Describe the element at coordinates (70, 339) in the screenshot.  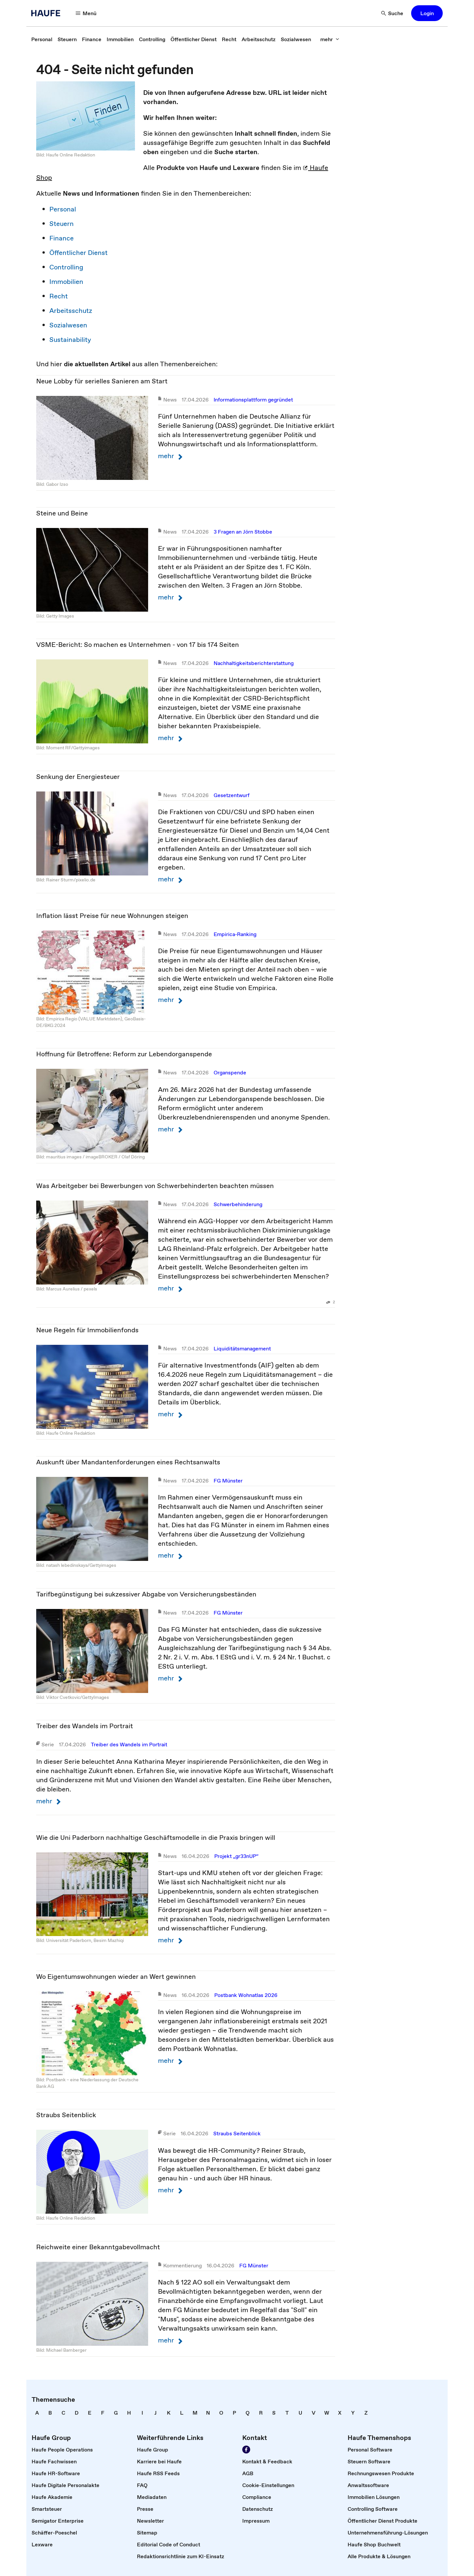
I see `Sustainability` at that location.